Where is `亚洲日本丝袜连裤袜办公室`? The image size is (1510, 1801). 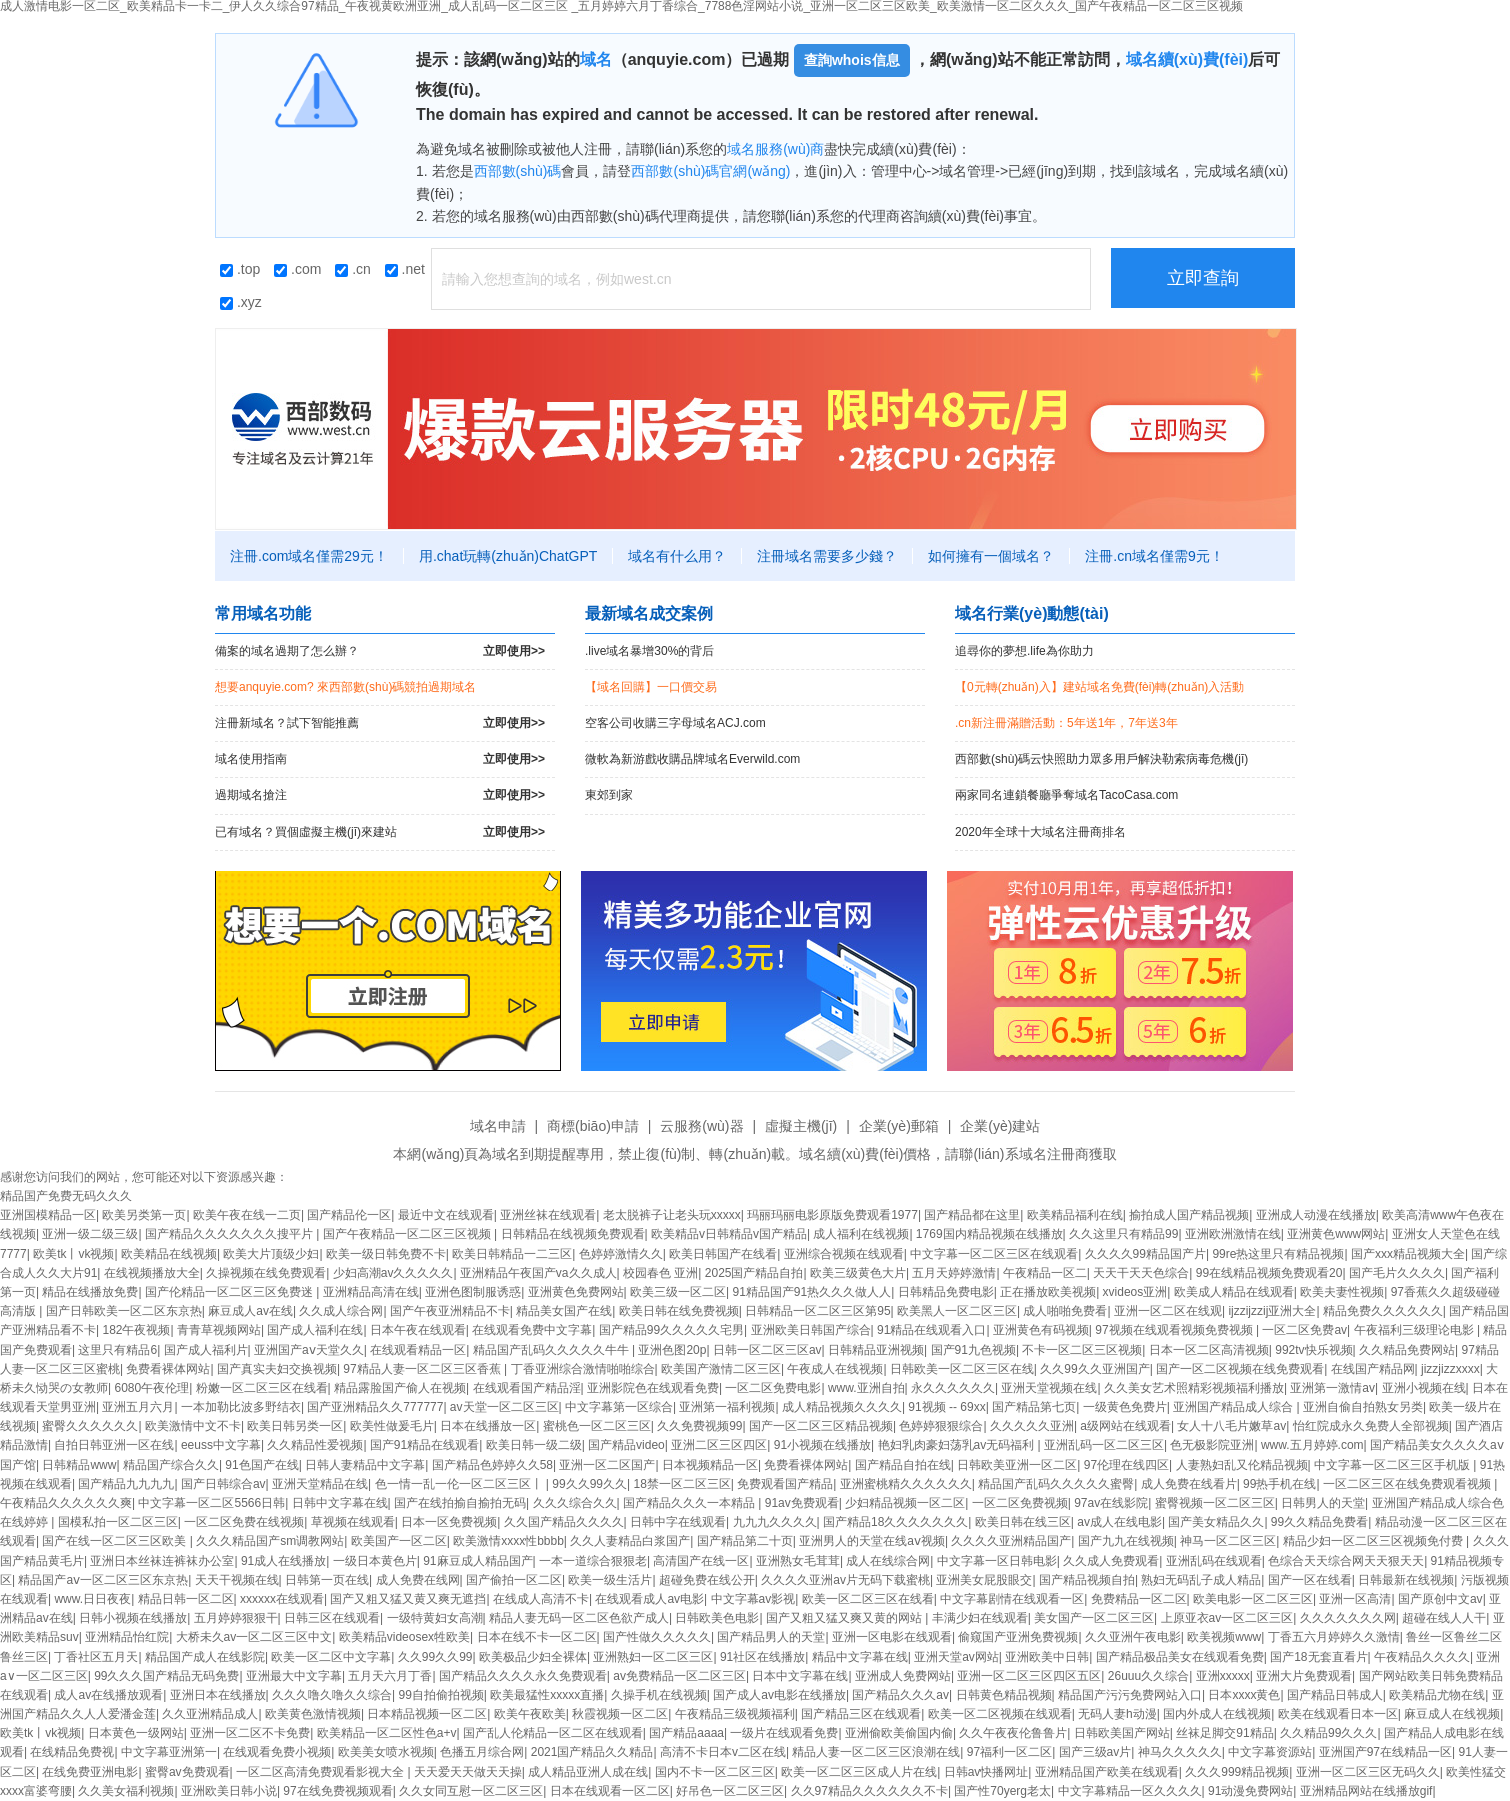
亚洲日本丝袜连裤袜办公室 is located at coordinates (162, 1561).